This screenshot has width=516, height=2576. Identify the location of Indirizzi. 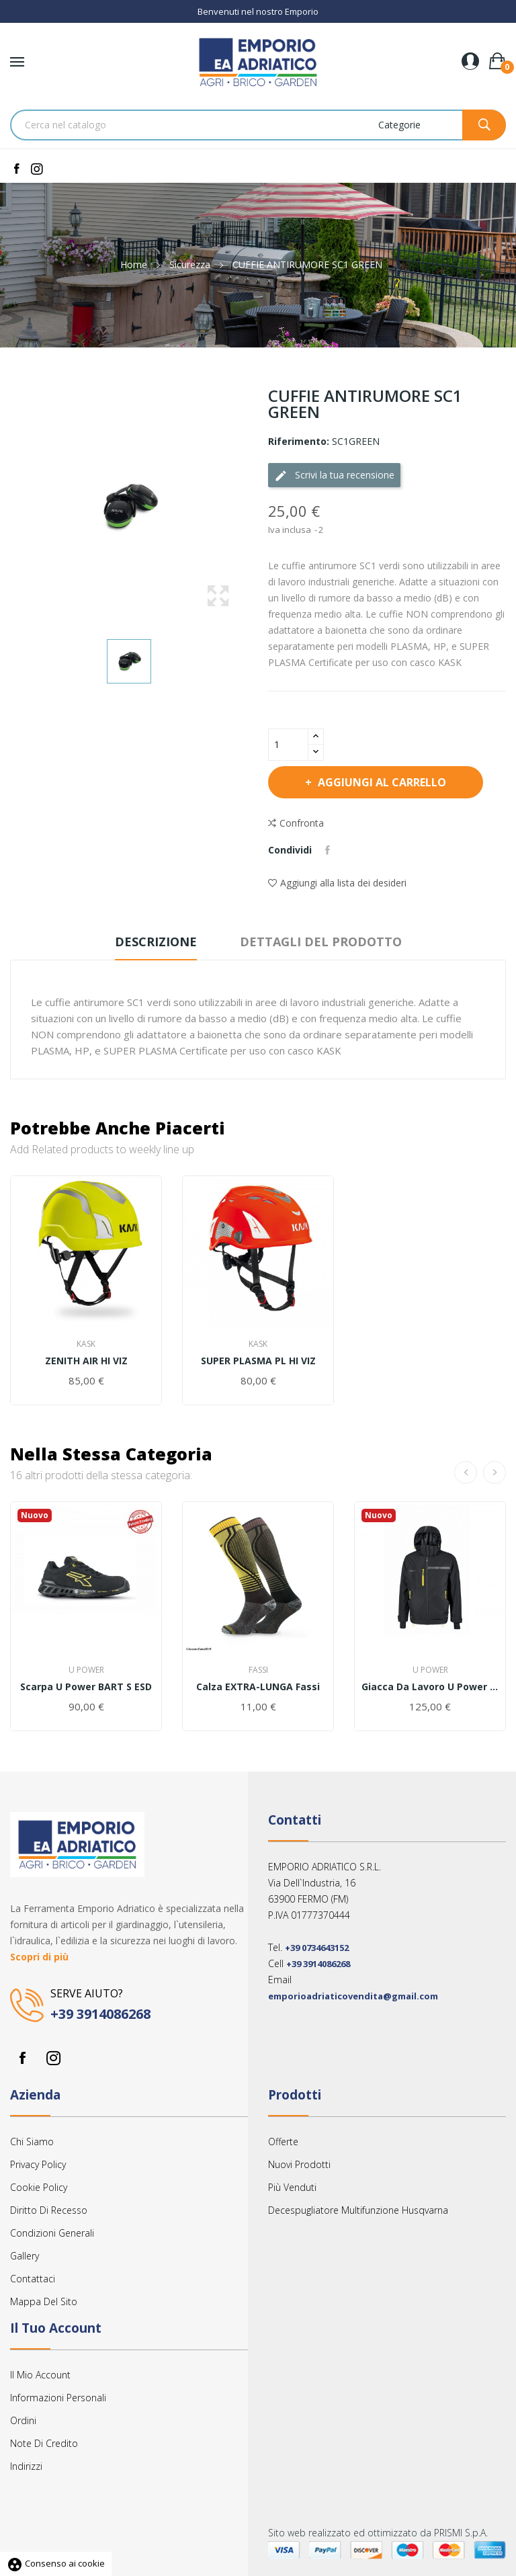
(26, 2466).